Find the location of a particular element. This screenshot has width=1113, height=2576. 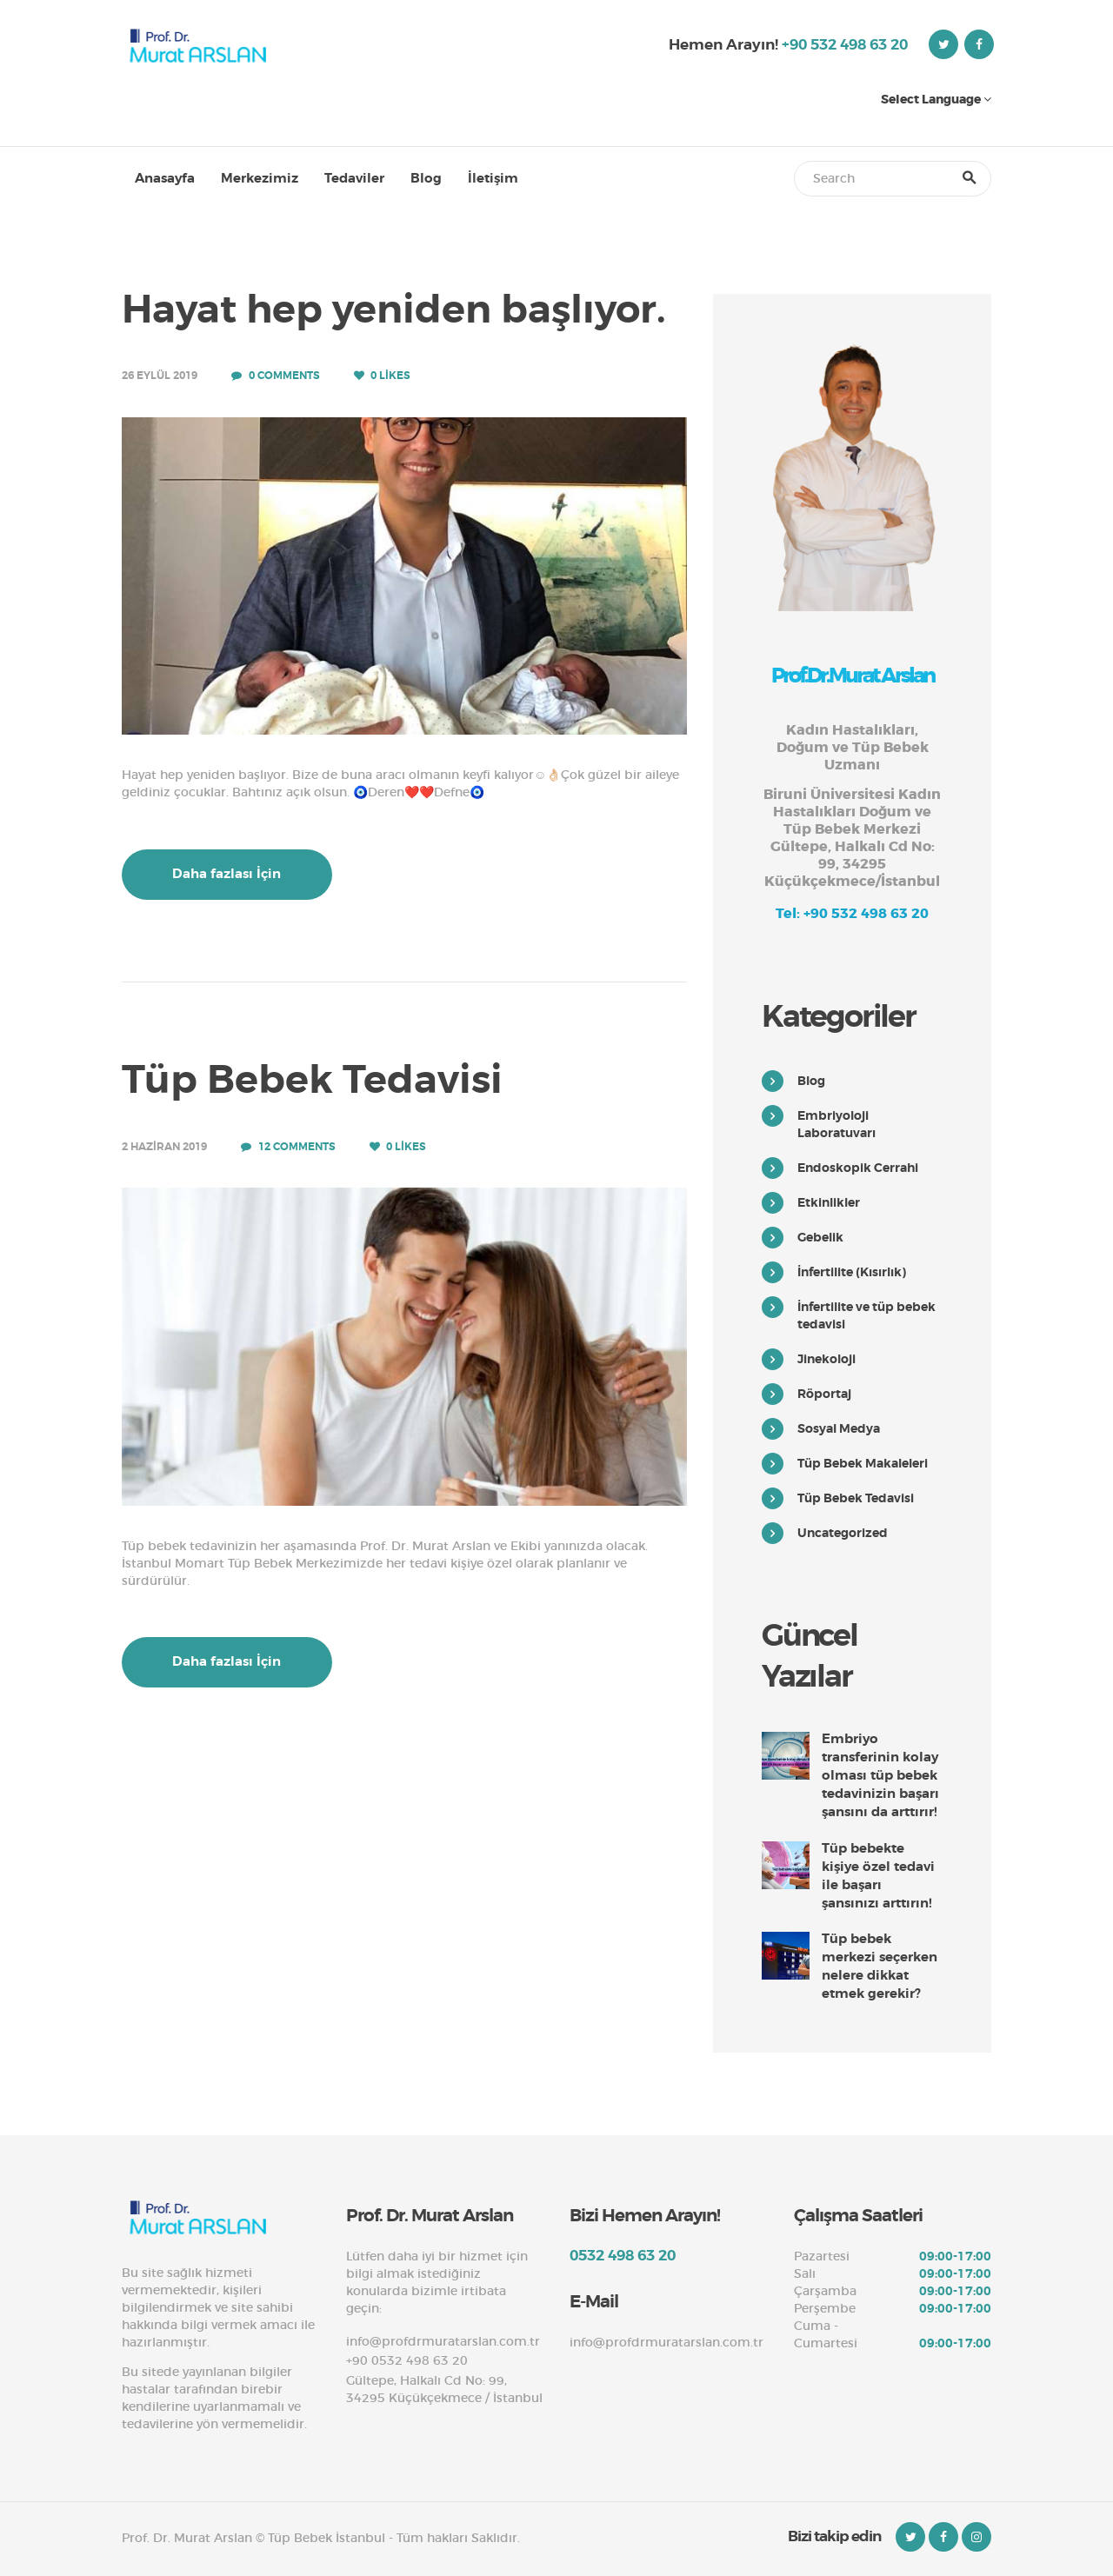

İnfertilite (Kısırlık) is located at coordinates (851, 1272).